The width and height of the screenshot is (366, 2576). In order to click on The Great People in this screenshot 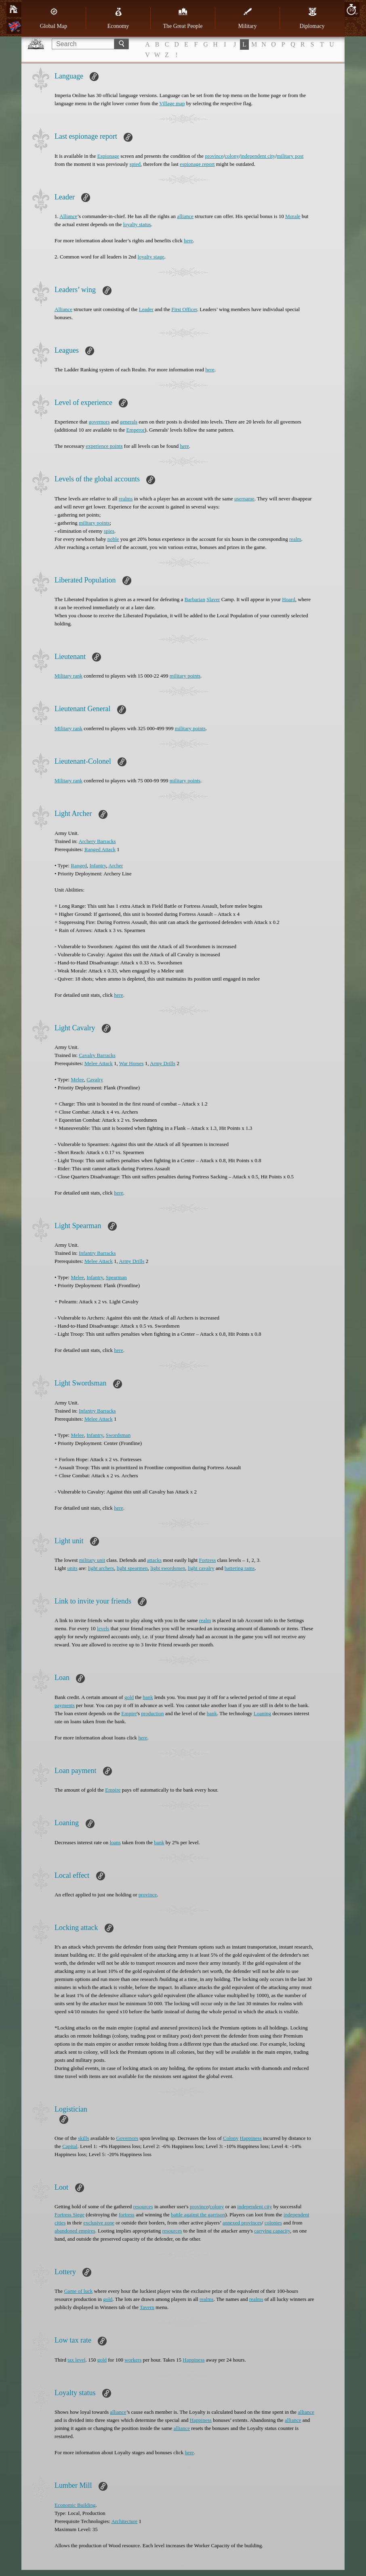, I will do `click(183, 18)`.